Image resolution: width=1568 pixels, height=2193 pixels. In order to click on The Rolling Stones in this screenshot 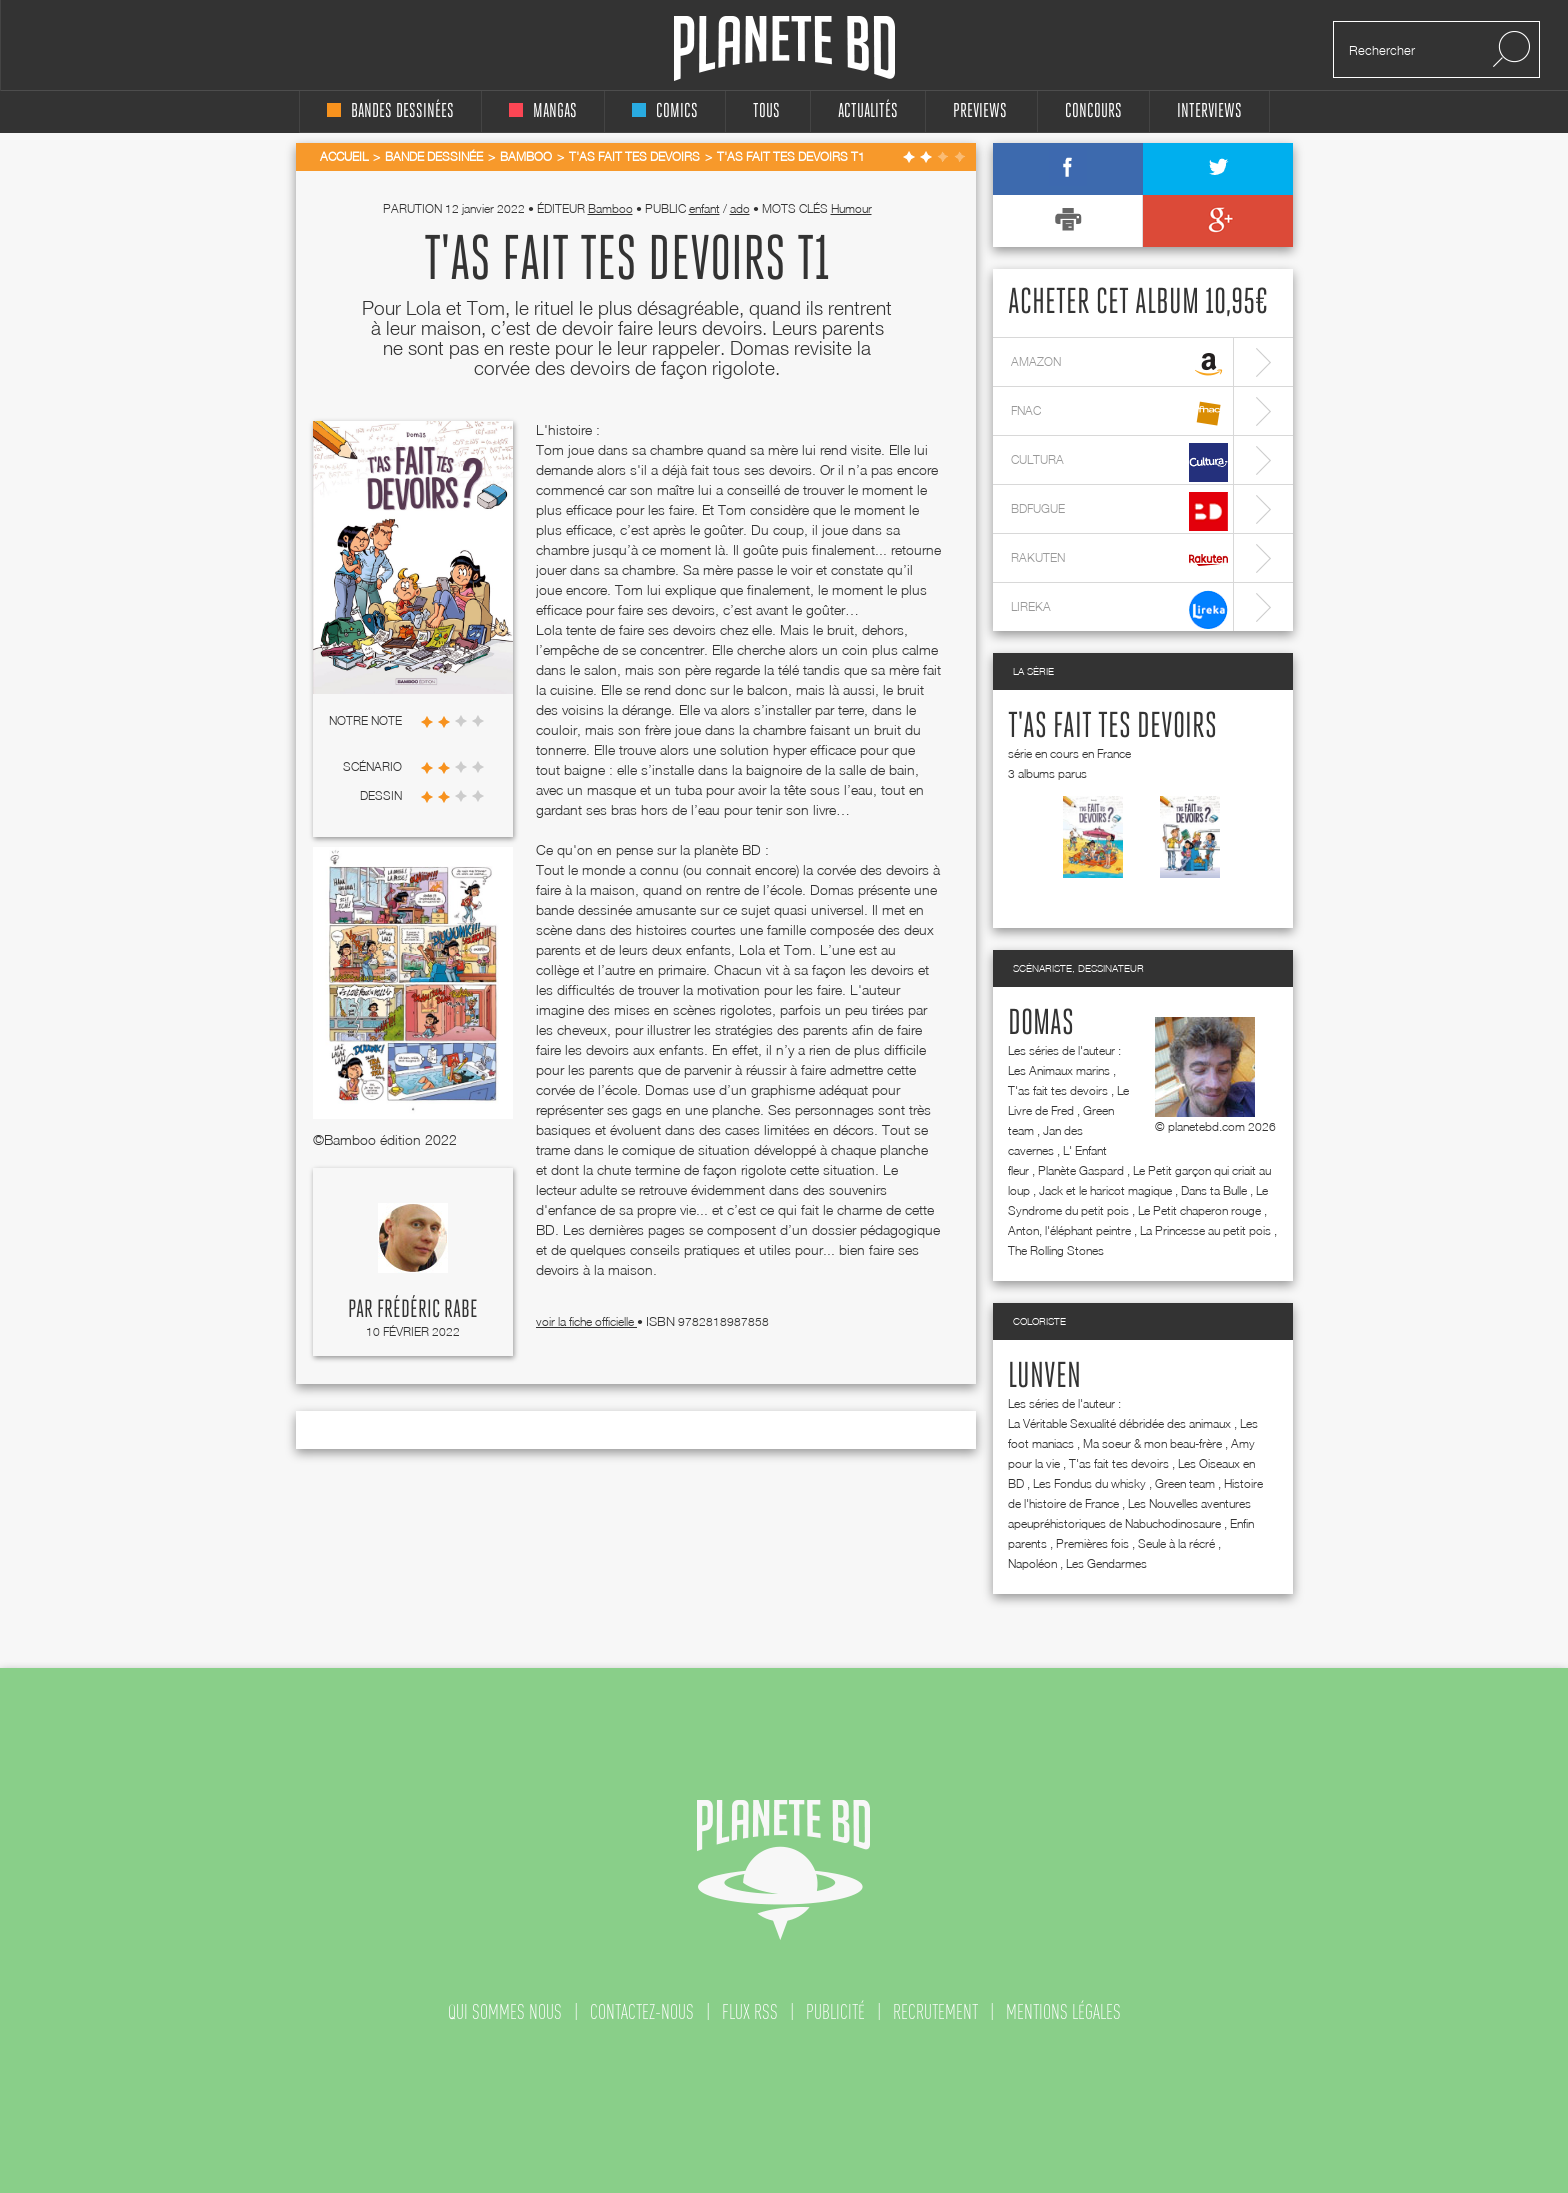, I will do `click(1056, 1250)`.